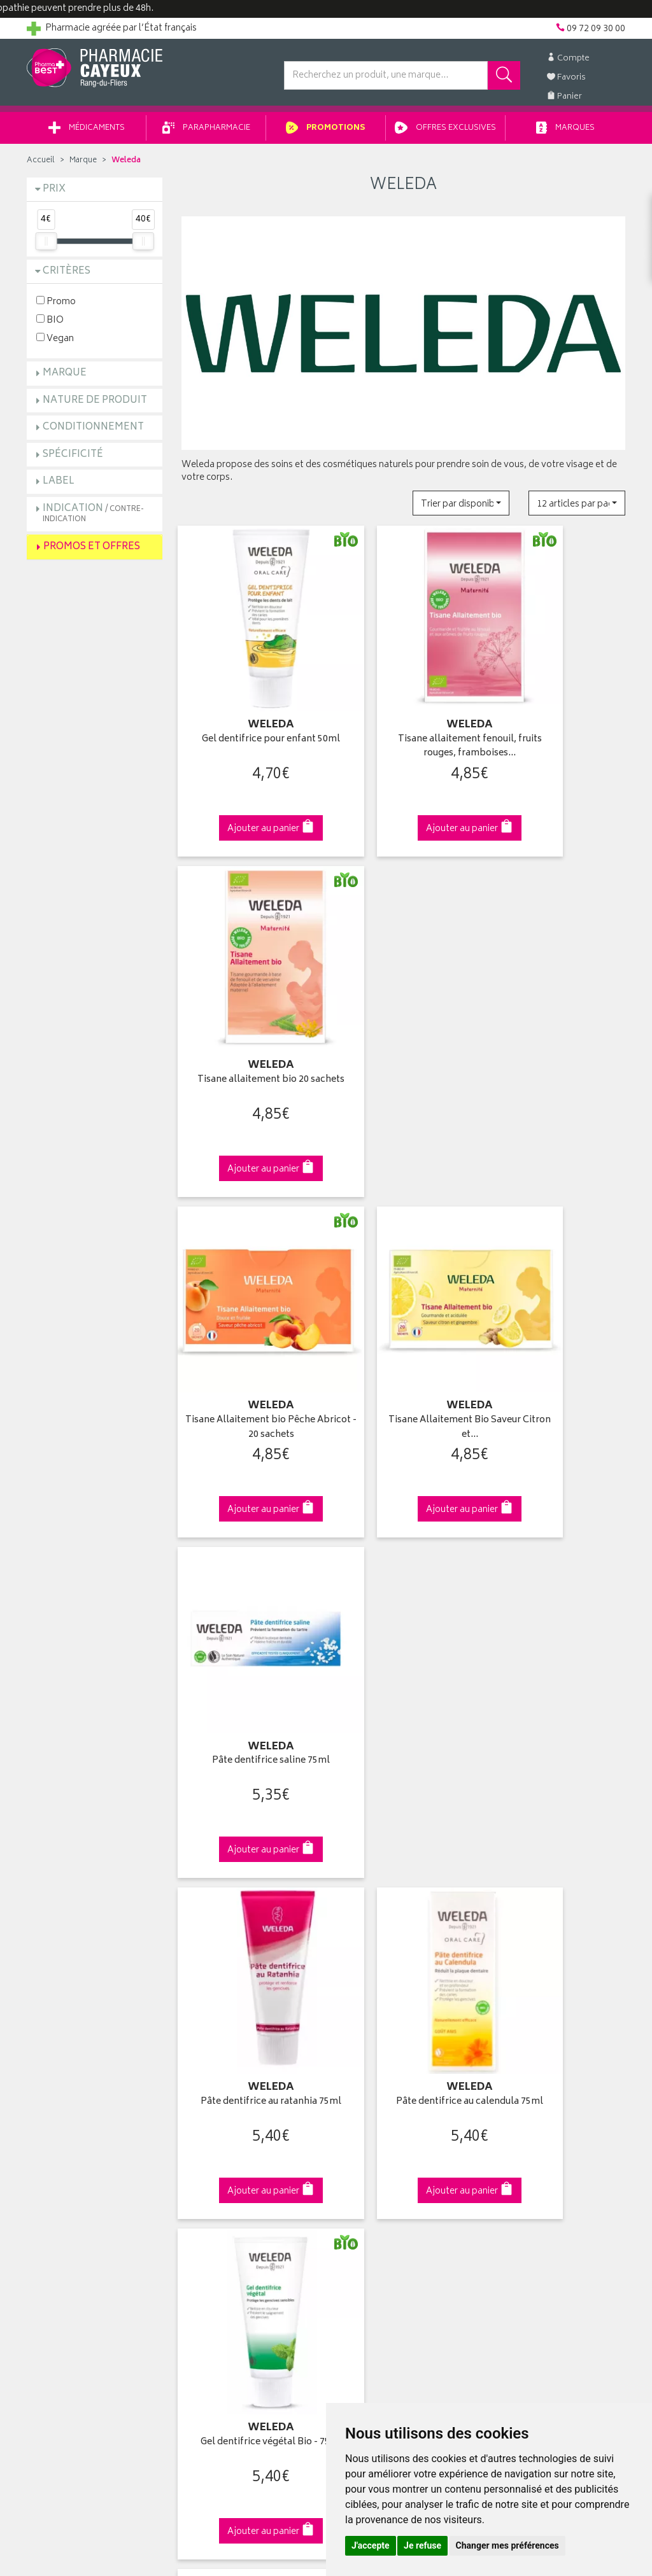 The width and height of the screenshot is (652, 2576). Describe the element at coordinates (403, 701) in the screenshot. I see `Tisane allaitement fenouil, fruits rouges, framboises…` at that location.